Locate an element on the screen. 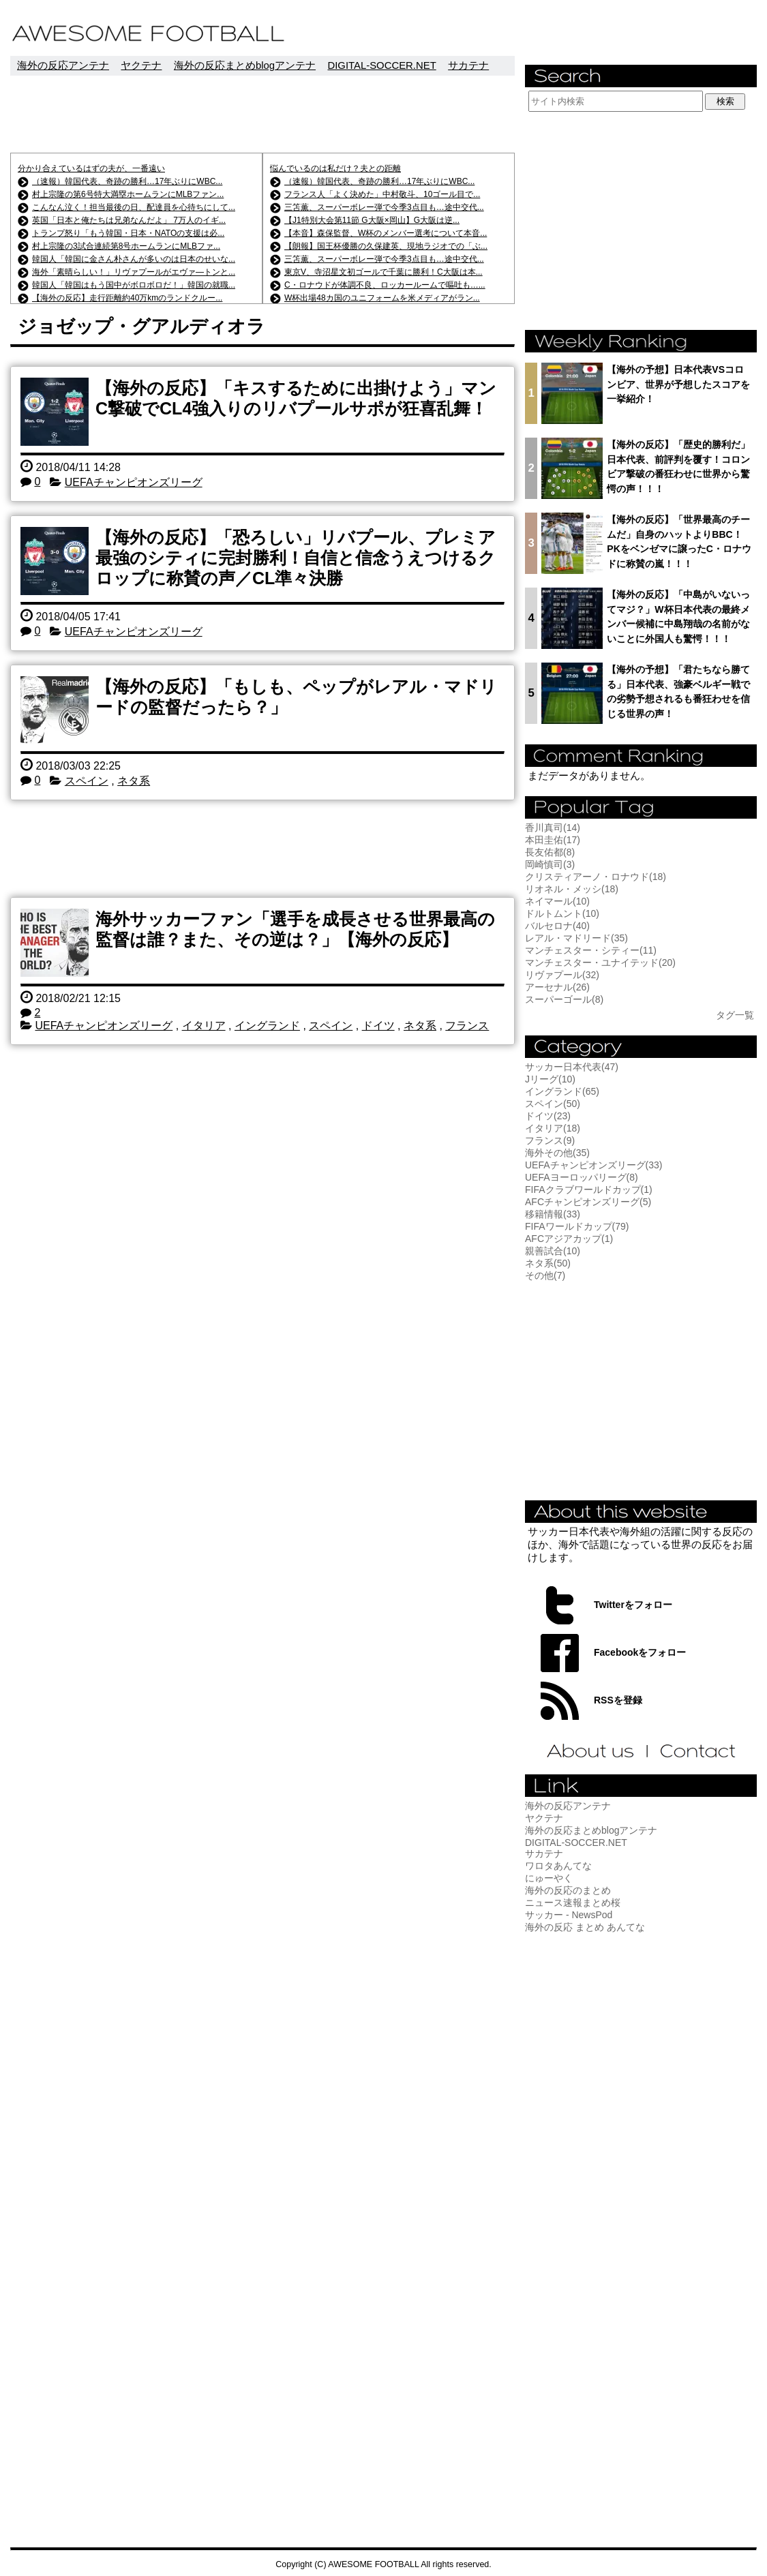 The width and height of the screenshot is (767, 2576). マンチェスター・ユナイテッド(20) is located at coordinates (600, 962).